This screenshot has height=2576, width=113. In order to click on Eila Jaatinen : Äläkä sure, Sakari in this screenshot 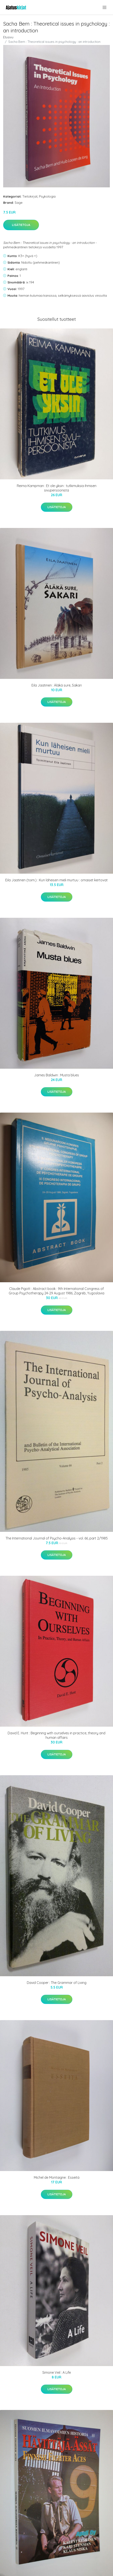, I will do `click(56, 685)`.